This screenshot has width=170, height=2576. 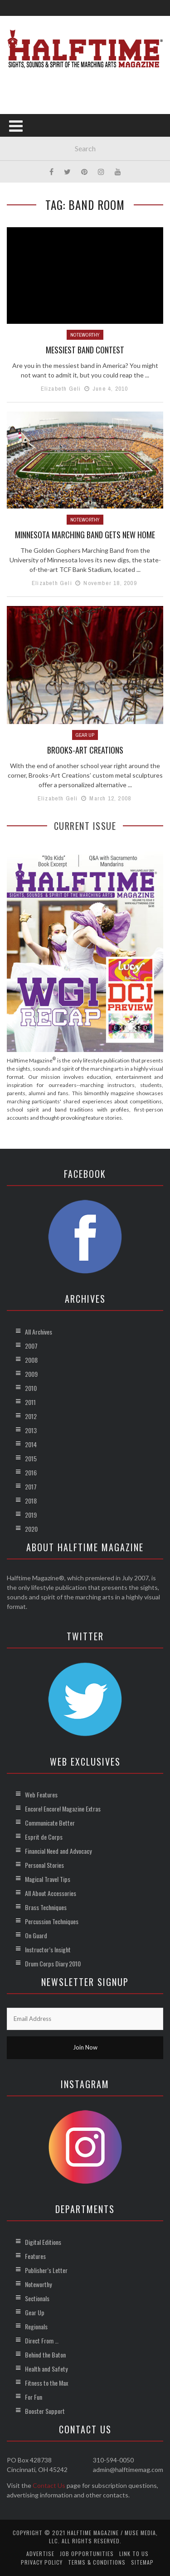 I want to click on 2008, so click(x=31, y=1360).